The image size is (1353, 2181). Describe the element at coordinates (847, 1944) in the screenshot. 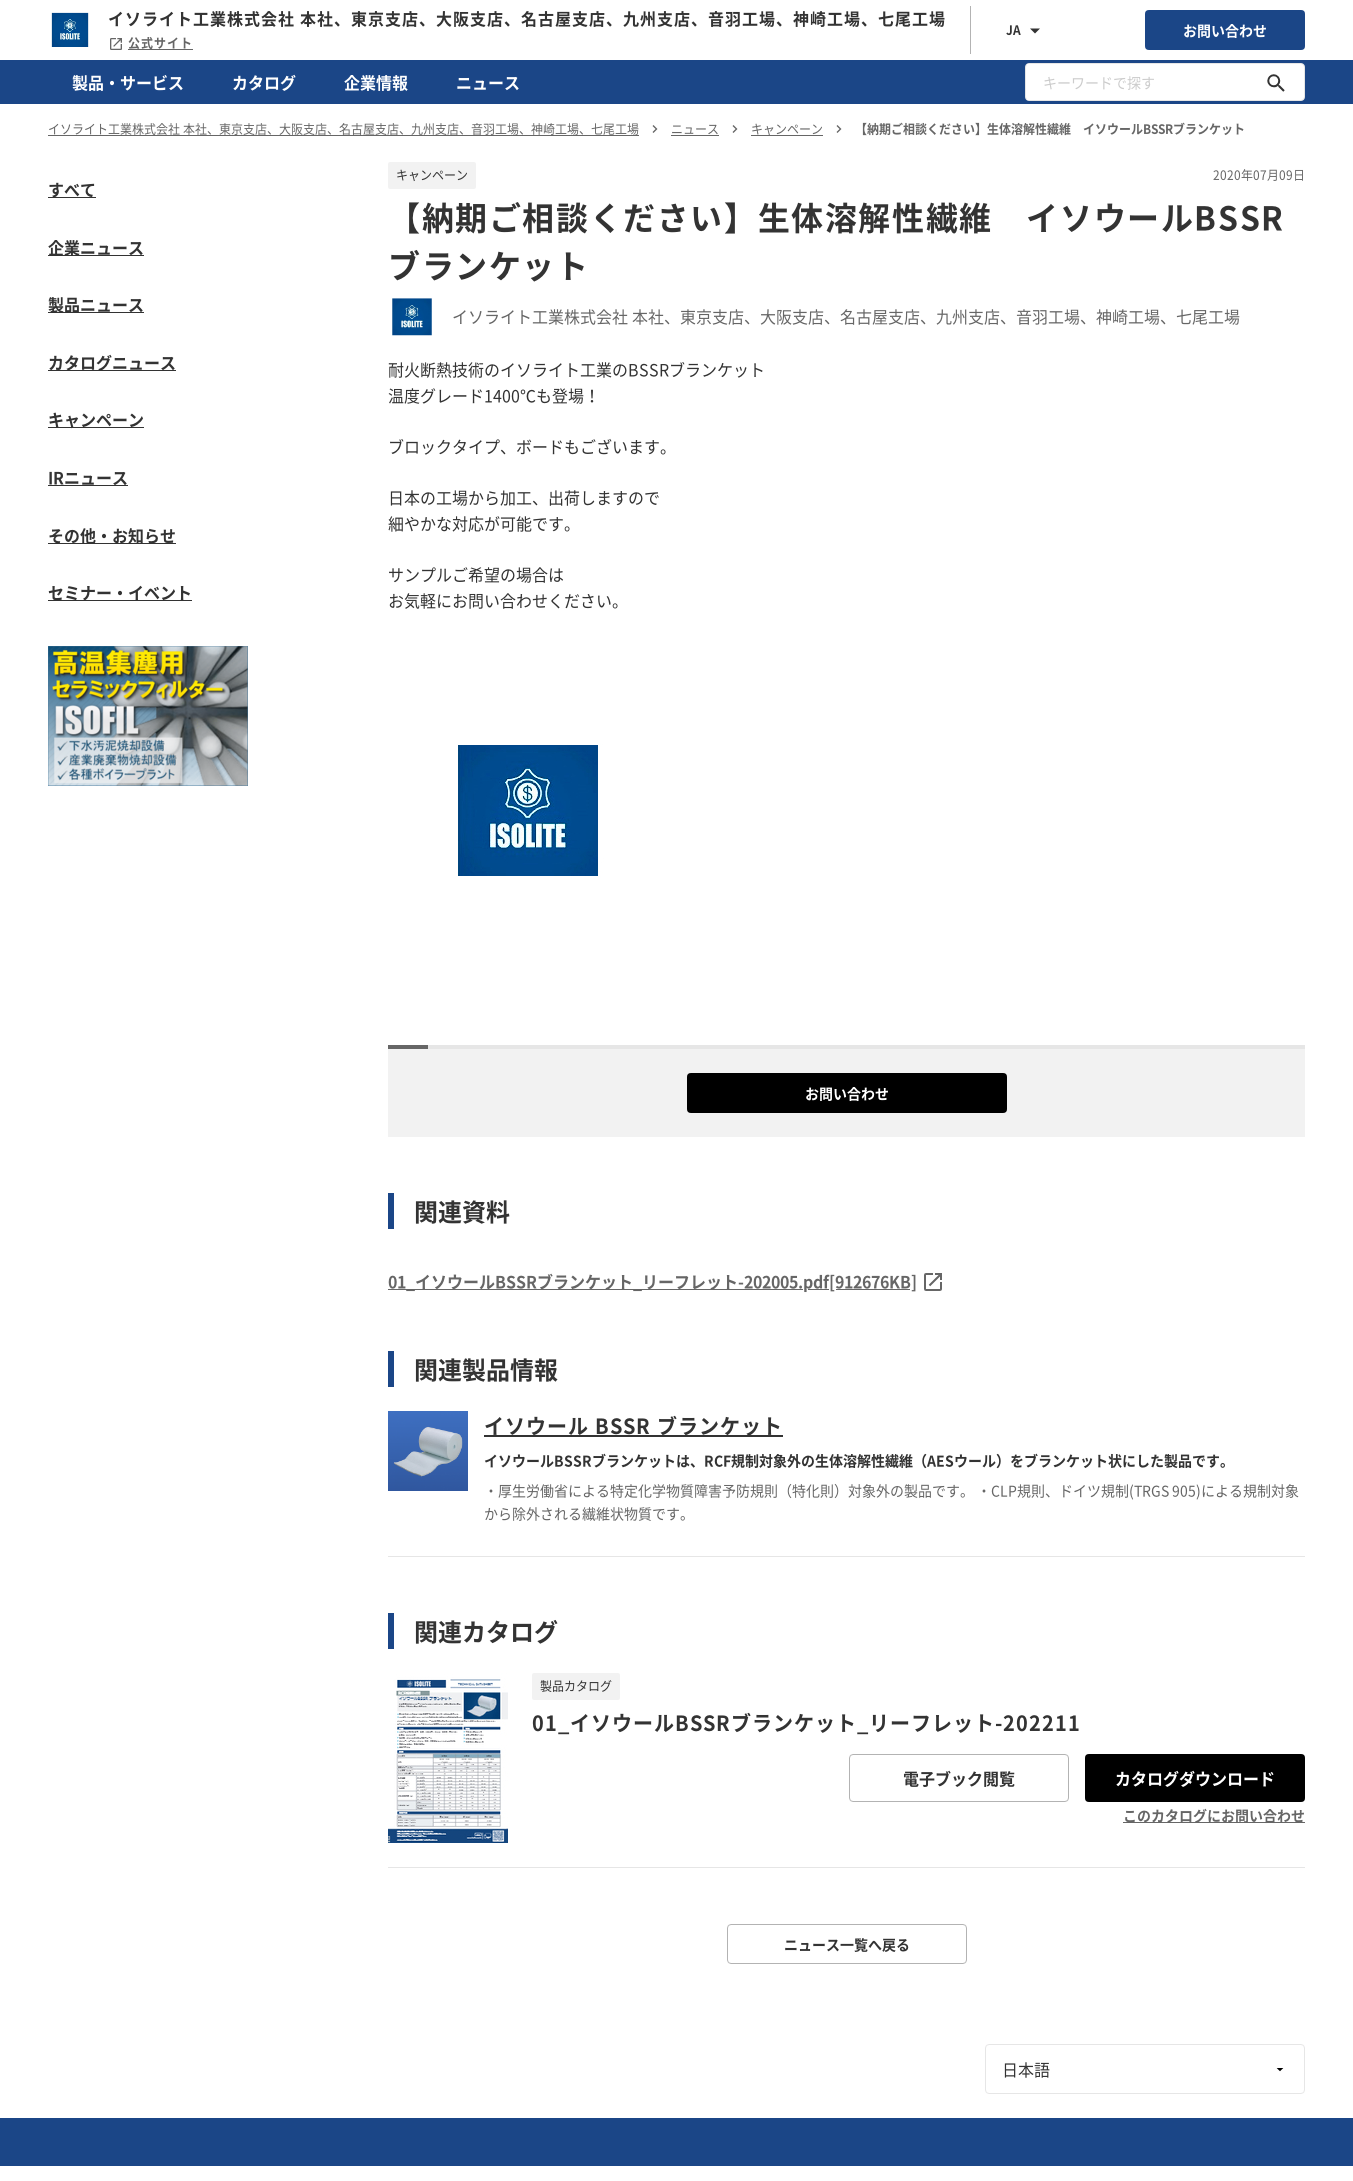

I see `ニュース一覧へ戻る` at that location.